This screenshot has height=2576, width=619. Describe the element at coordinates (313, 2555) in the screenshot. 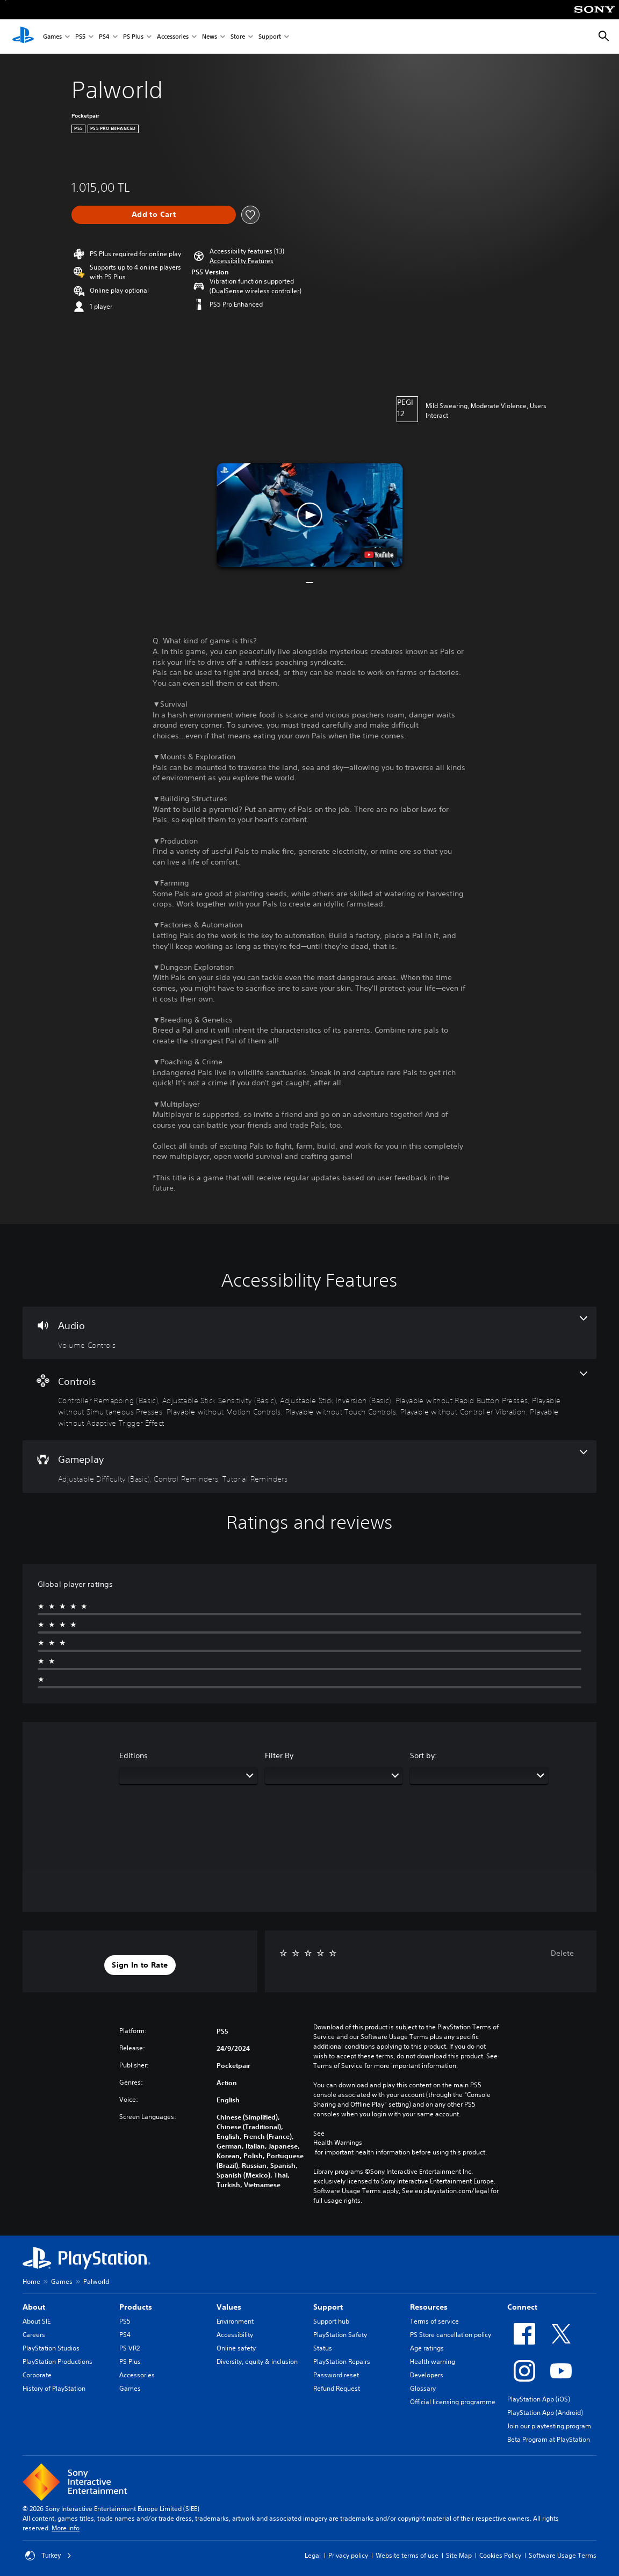

I see `Legal` at that location.